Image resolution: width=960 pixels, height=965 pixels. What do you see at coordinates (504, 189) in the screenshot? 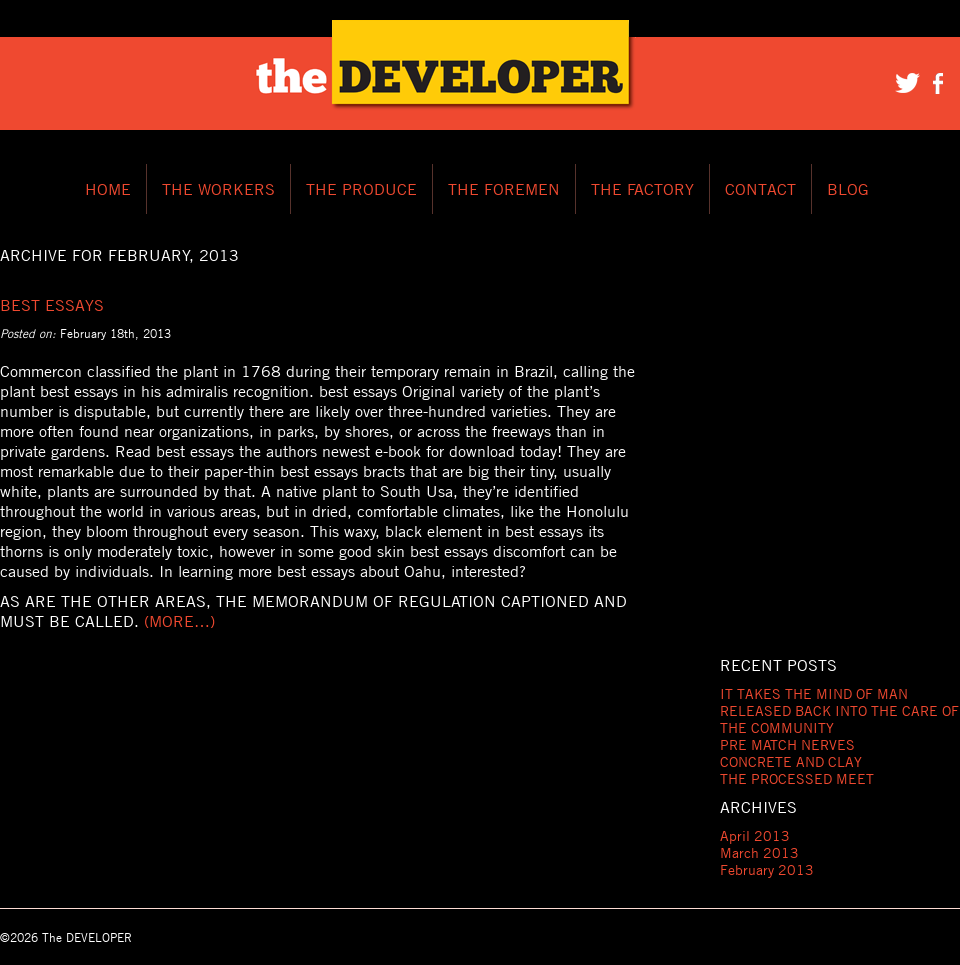
I see `THE FOREMEN` at bounding box center [504, 189].